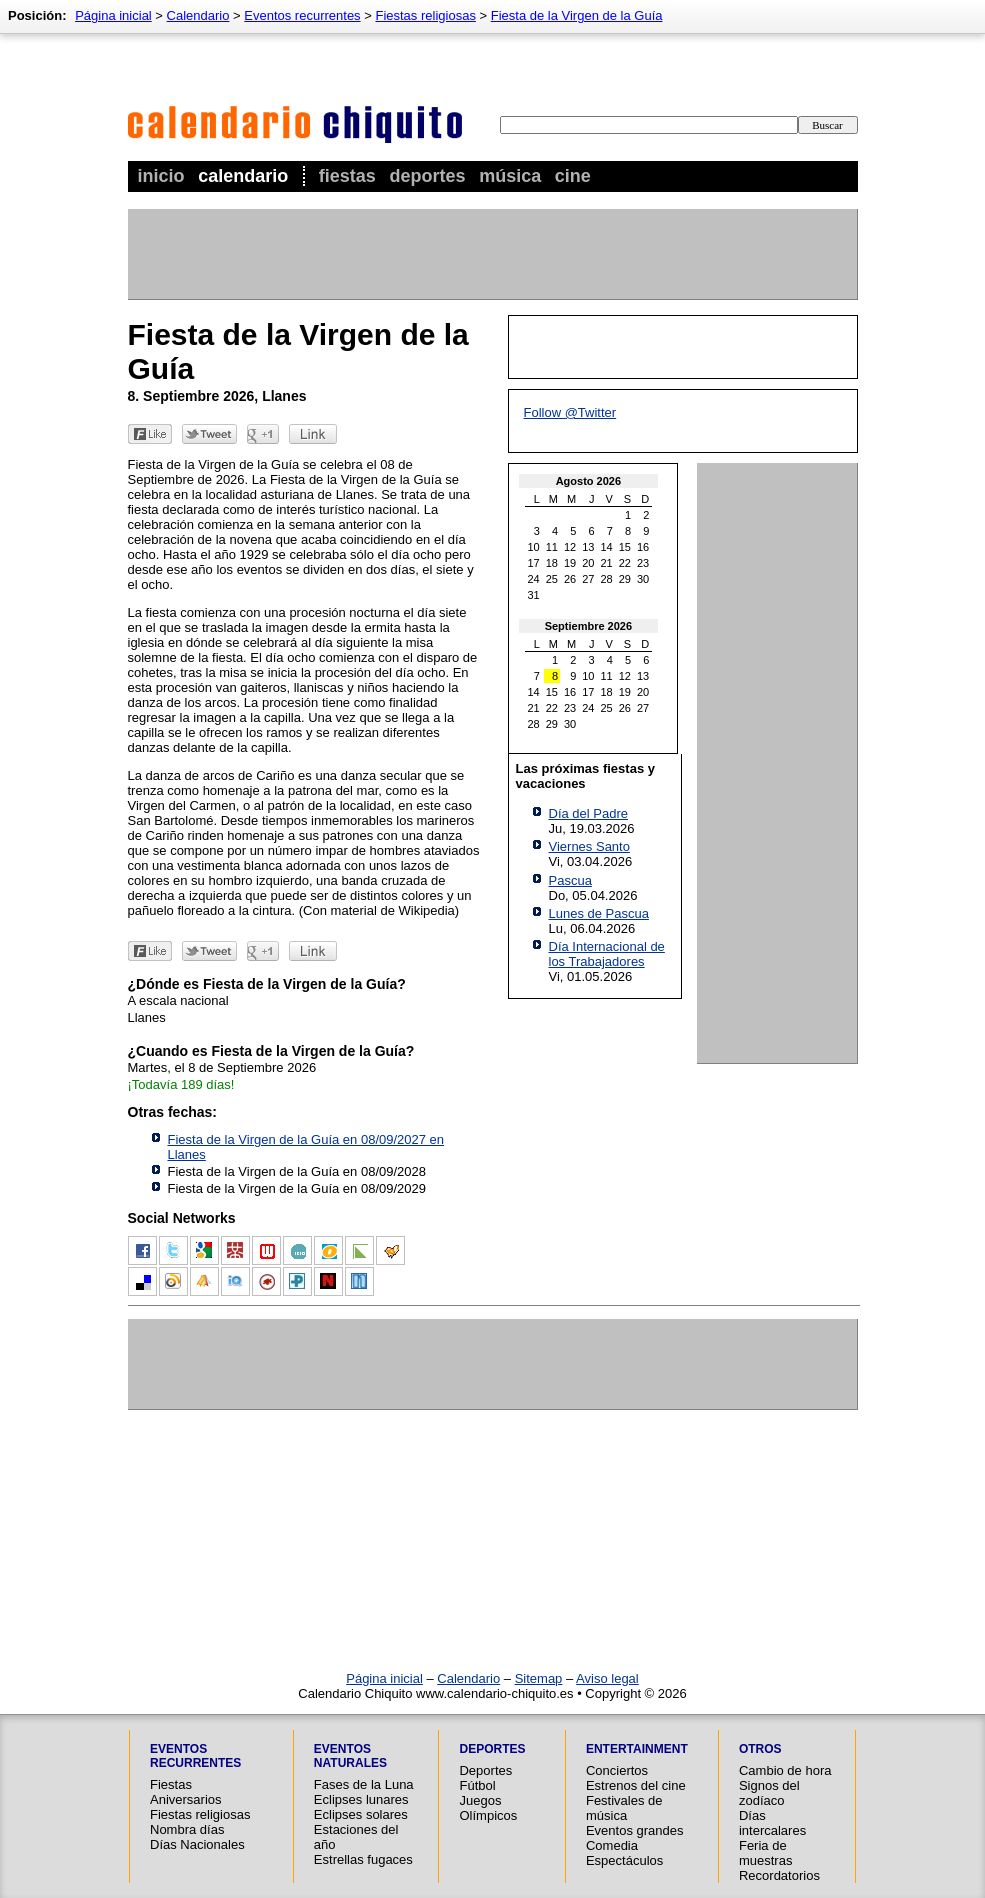  I want to click on Estrellas fugaces, so click(363, 1859).